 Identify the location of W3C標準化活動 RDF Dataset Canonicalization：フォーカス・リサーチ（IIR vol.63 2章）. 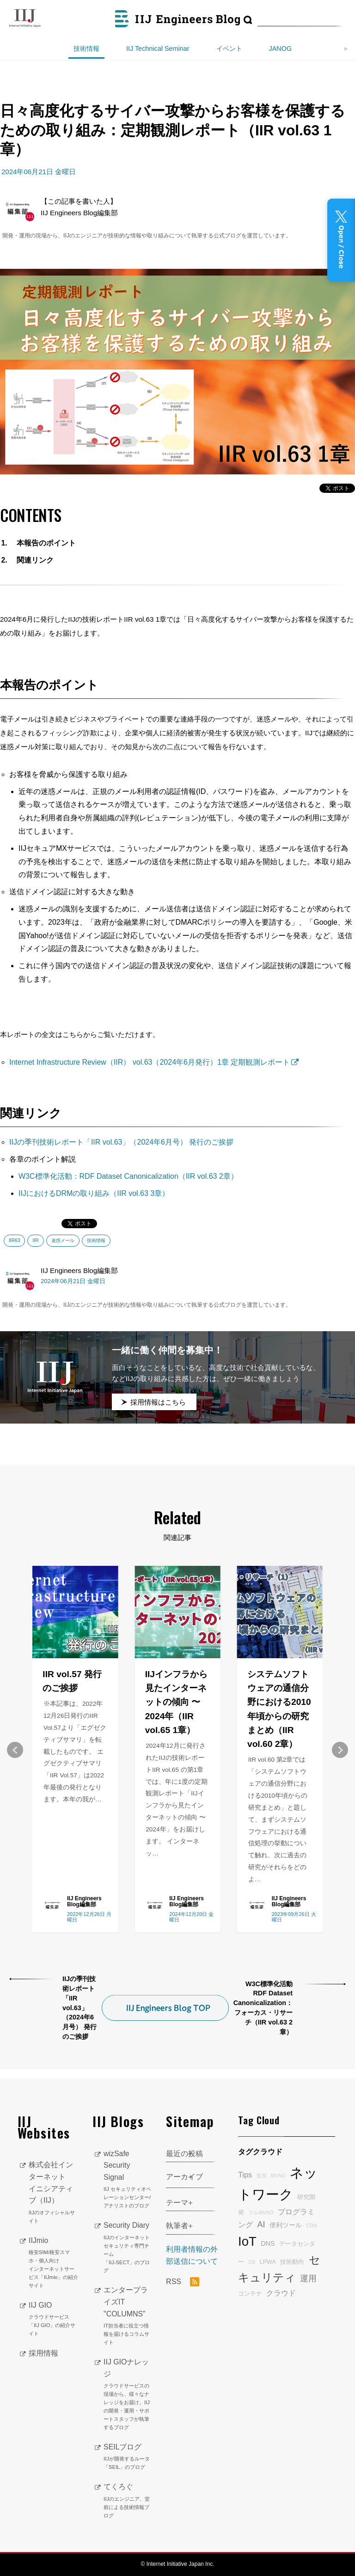
(263, 2008).